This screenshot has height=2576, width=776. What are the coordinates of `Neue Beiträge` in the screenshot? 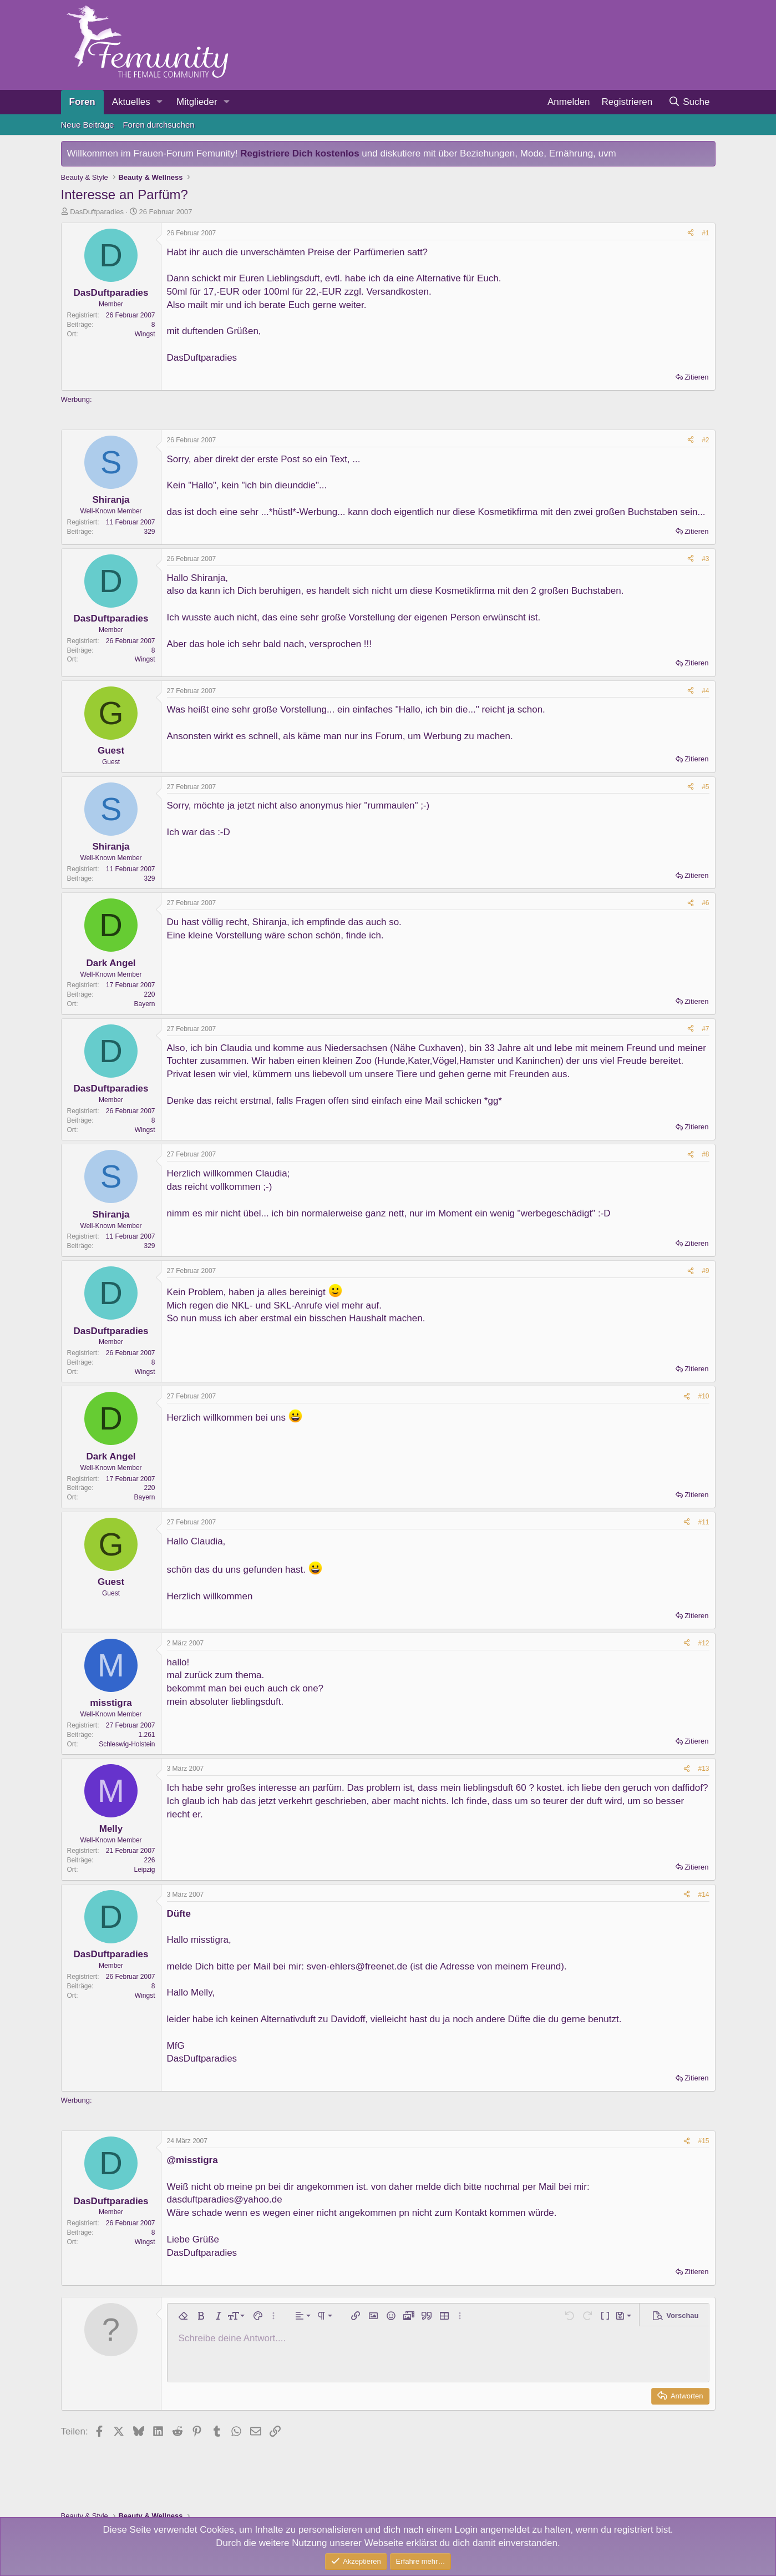 It's located at (87, 124).